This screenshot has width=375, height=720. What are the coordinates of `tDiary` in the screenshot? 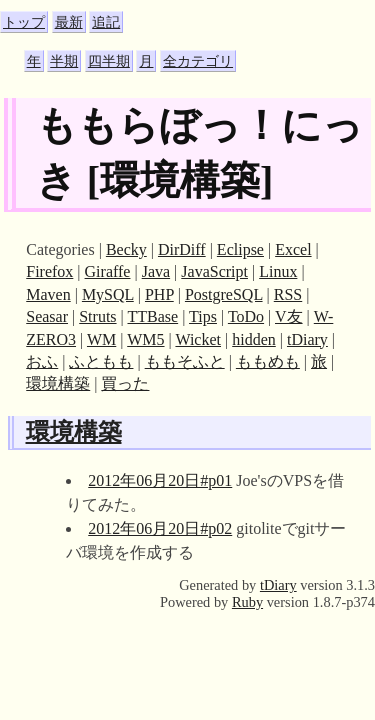 It's located at (307, 339).